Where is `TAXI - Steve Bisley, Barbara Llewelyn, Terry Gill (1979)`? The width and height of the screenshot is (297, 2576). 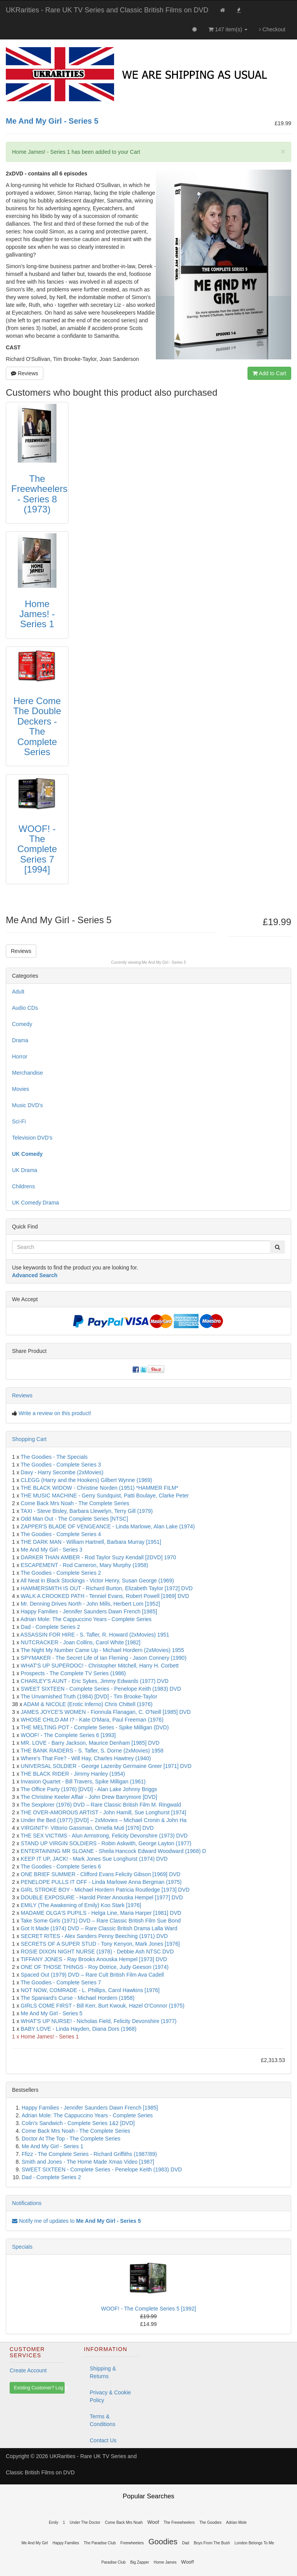 TAXI - Steve Bisley, Barbara Llewelyn, Terry Gill (1979) is located at coordinates (86, 1511).